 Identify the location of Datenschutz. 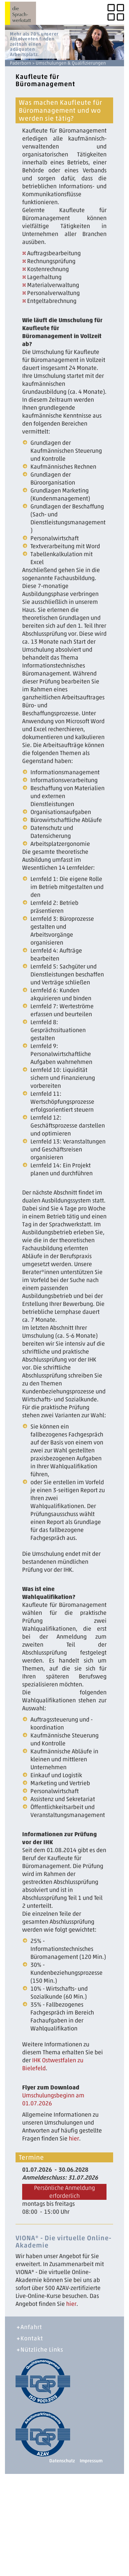
(62, 2461).